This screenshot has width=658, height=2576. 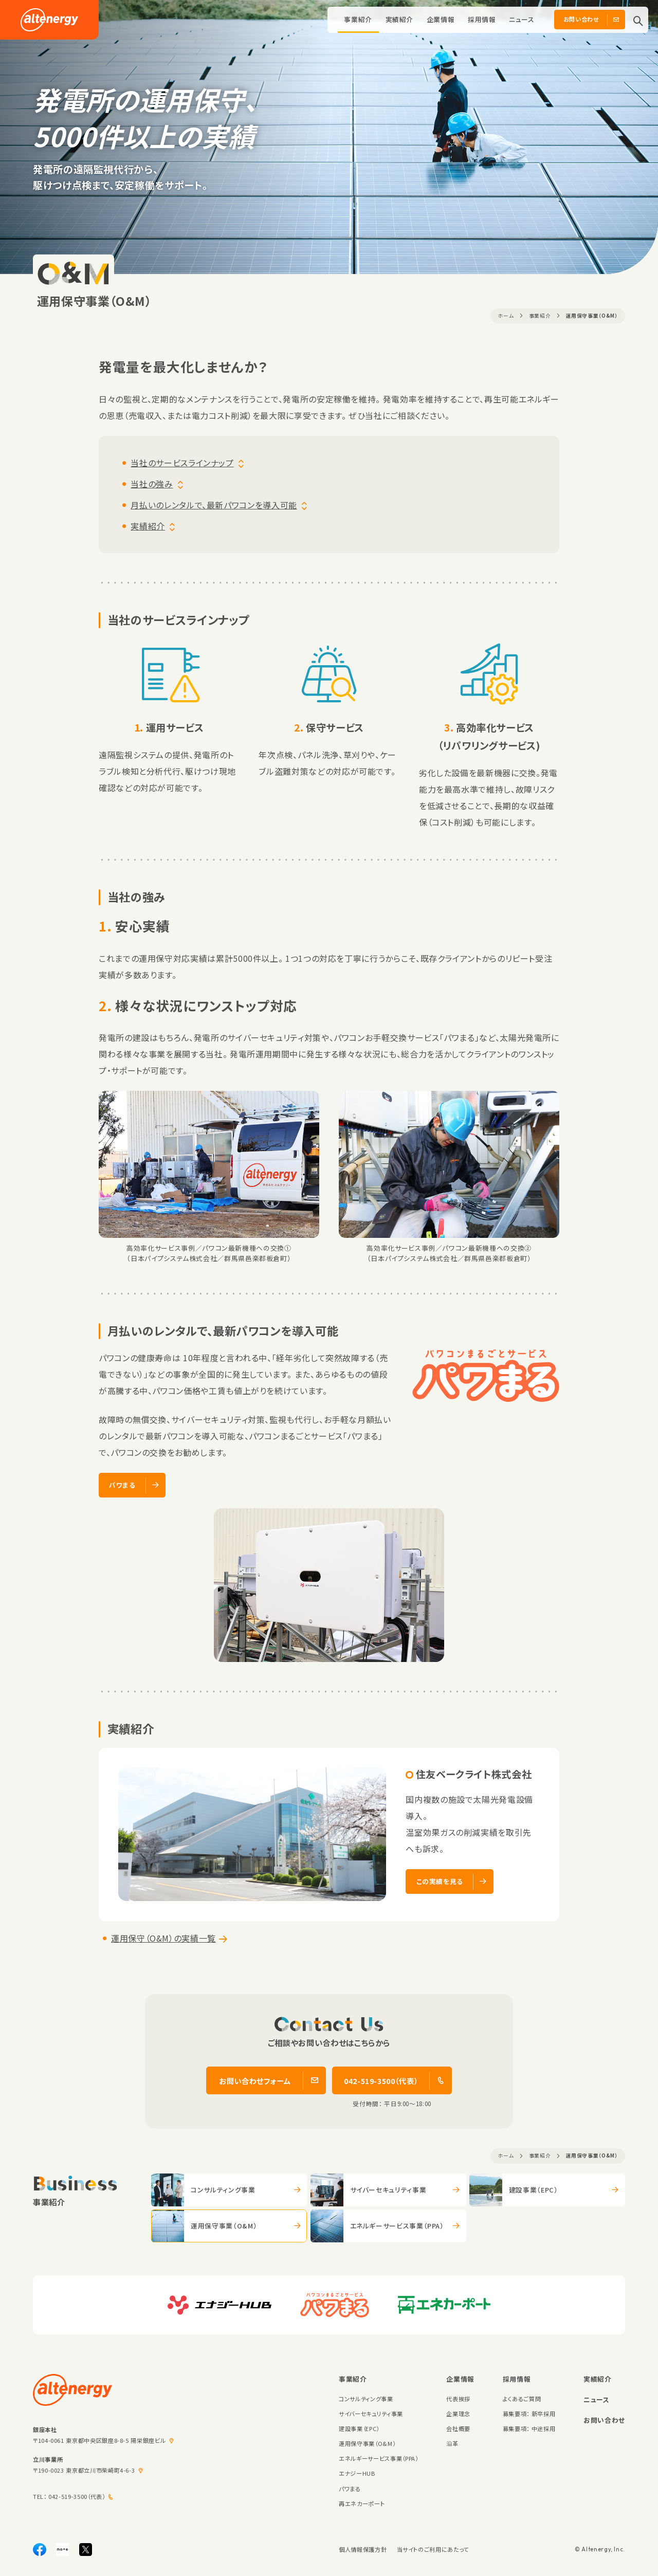 I want to click on お問い合わせ, so click(x=604, y=2420).